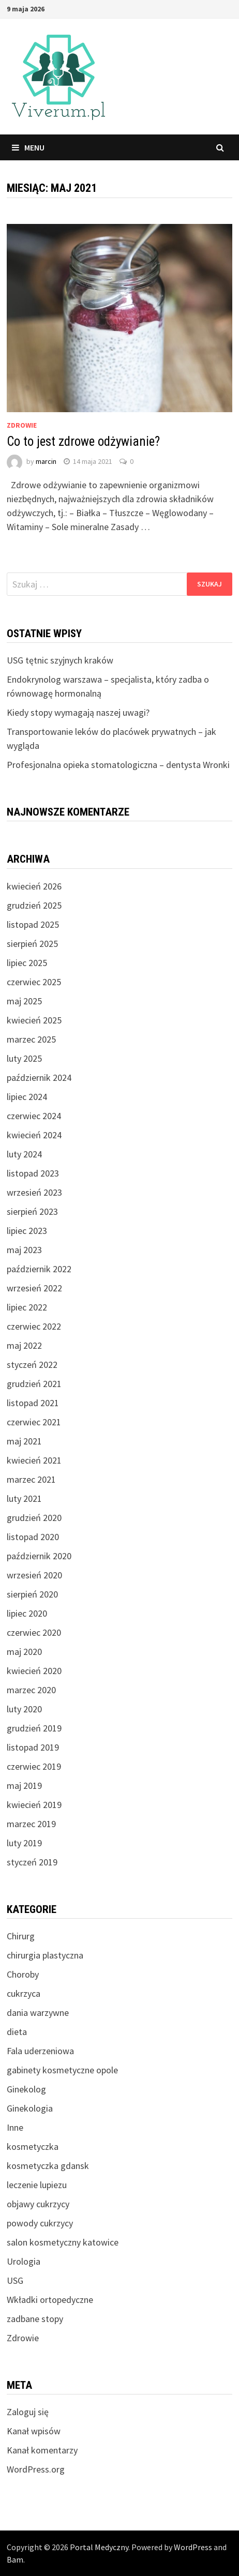 Image resolution: width=239 pixels, height=2576 pixels. Describe the element at coordinates (78, 712) in the screenshot. I see `Kiedy stopy wymagają naszej uwagi?` at that location.